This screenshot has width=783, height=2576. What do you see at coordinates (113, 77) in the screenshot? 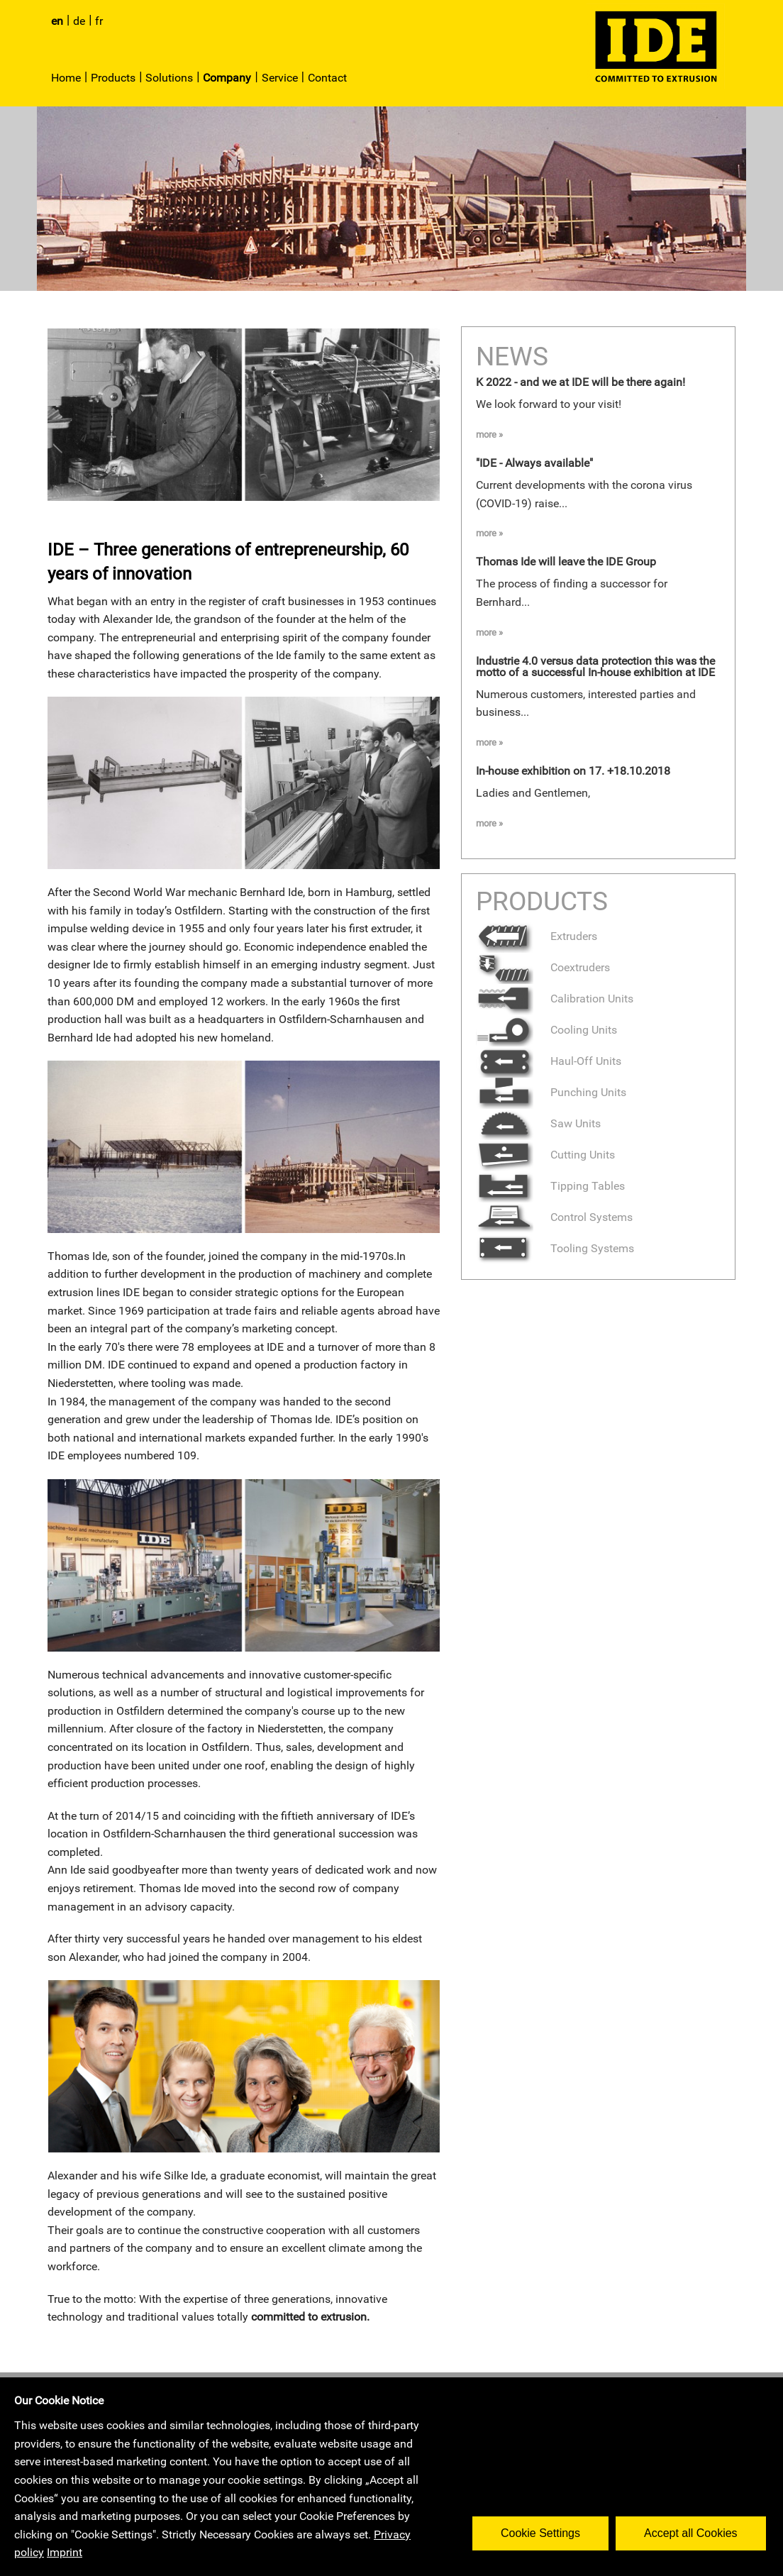
I see `Products` at bounding box center [113, 77].